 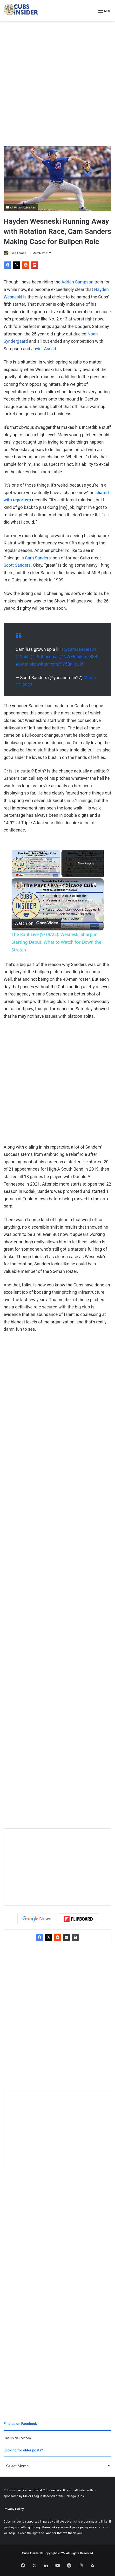 What do you see at coordinates (18, 2438) in the screenshot?
I see `Find us on Facebook` at bounding box center [18, 2438].